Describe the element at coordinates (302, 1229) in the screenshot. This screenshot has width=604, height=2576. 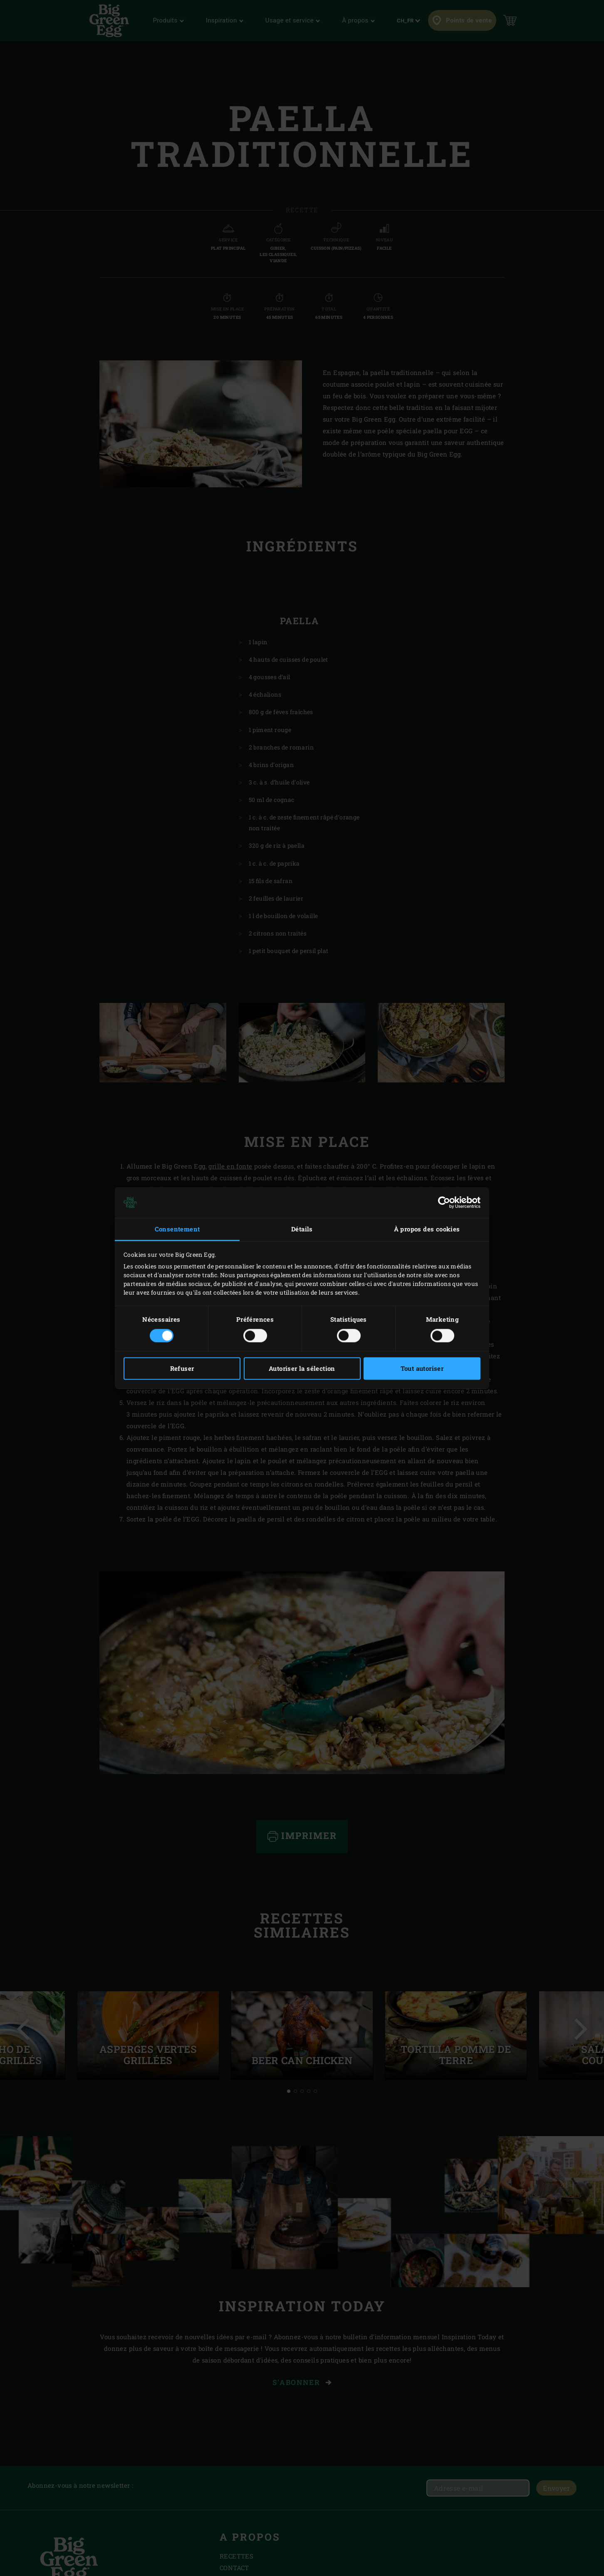
I see `Détails [tab]` at that location.